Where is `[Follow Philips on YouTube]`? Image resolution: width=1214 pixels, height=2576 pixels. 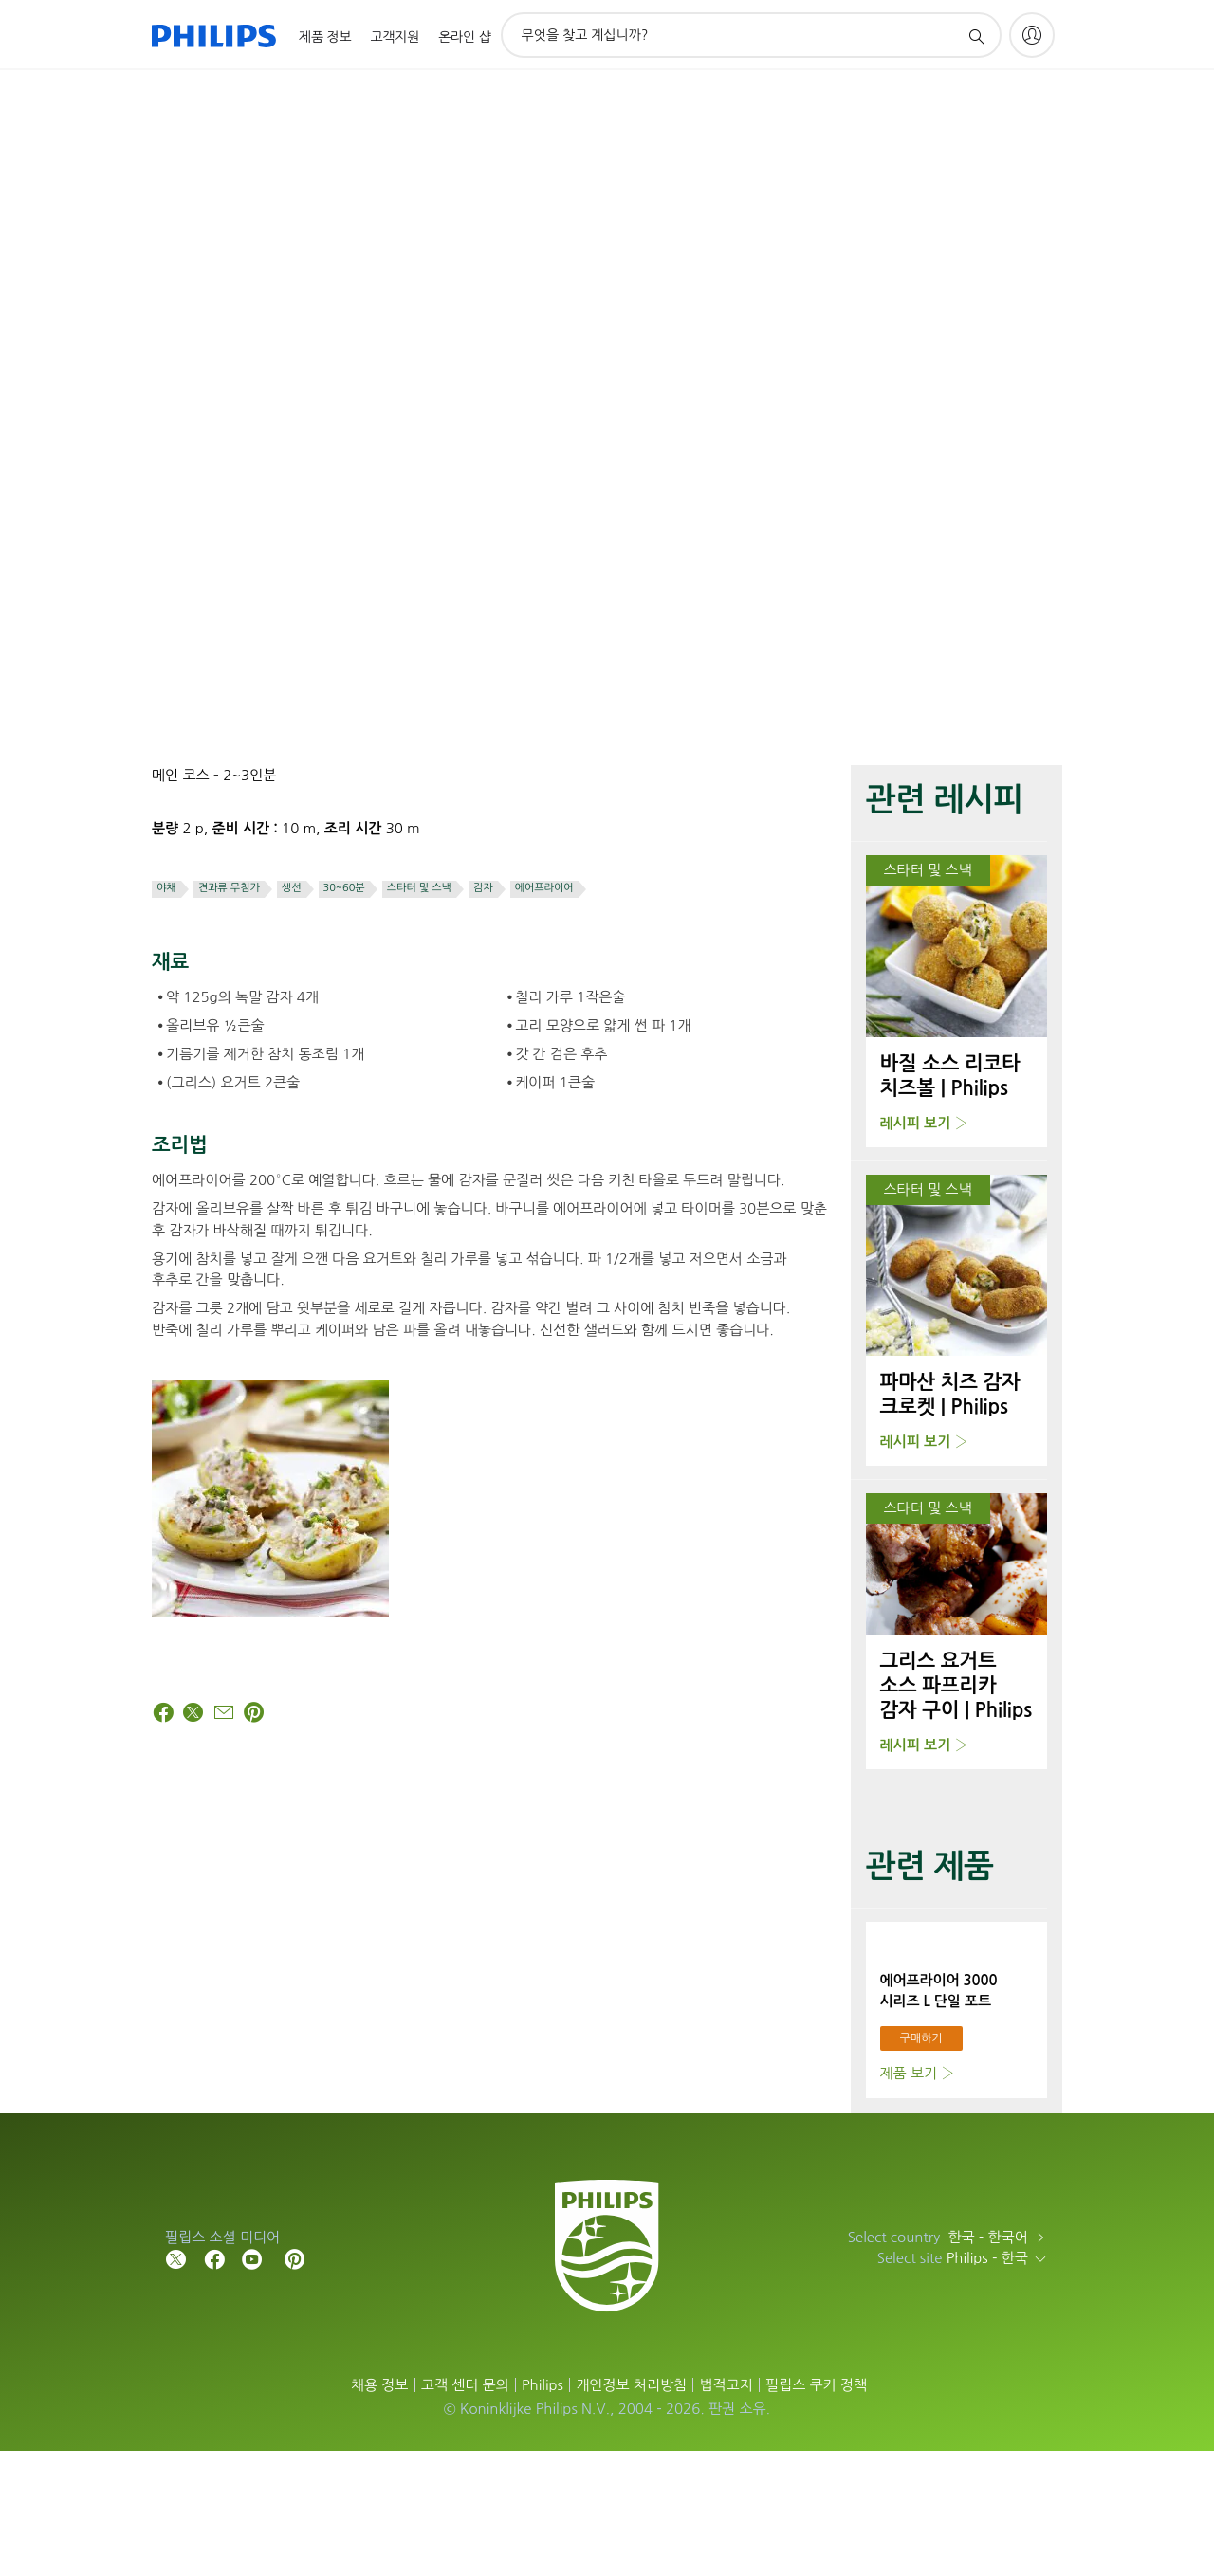
[Follow Philips on YouTube] is located at coordinates (252, 2383).